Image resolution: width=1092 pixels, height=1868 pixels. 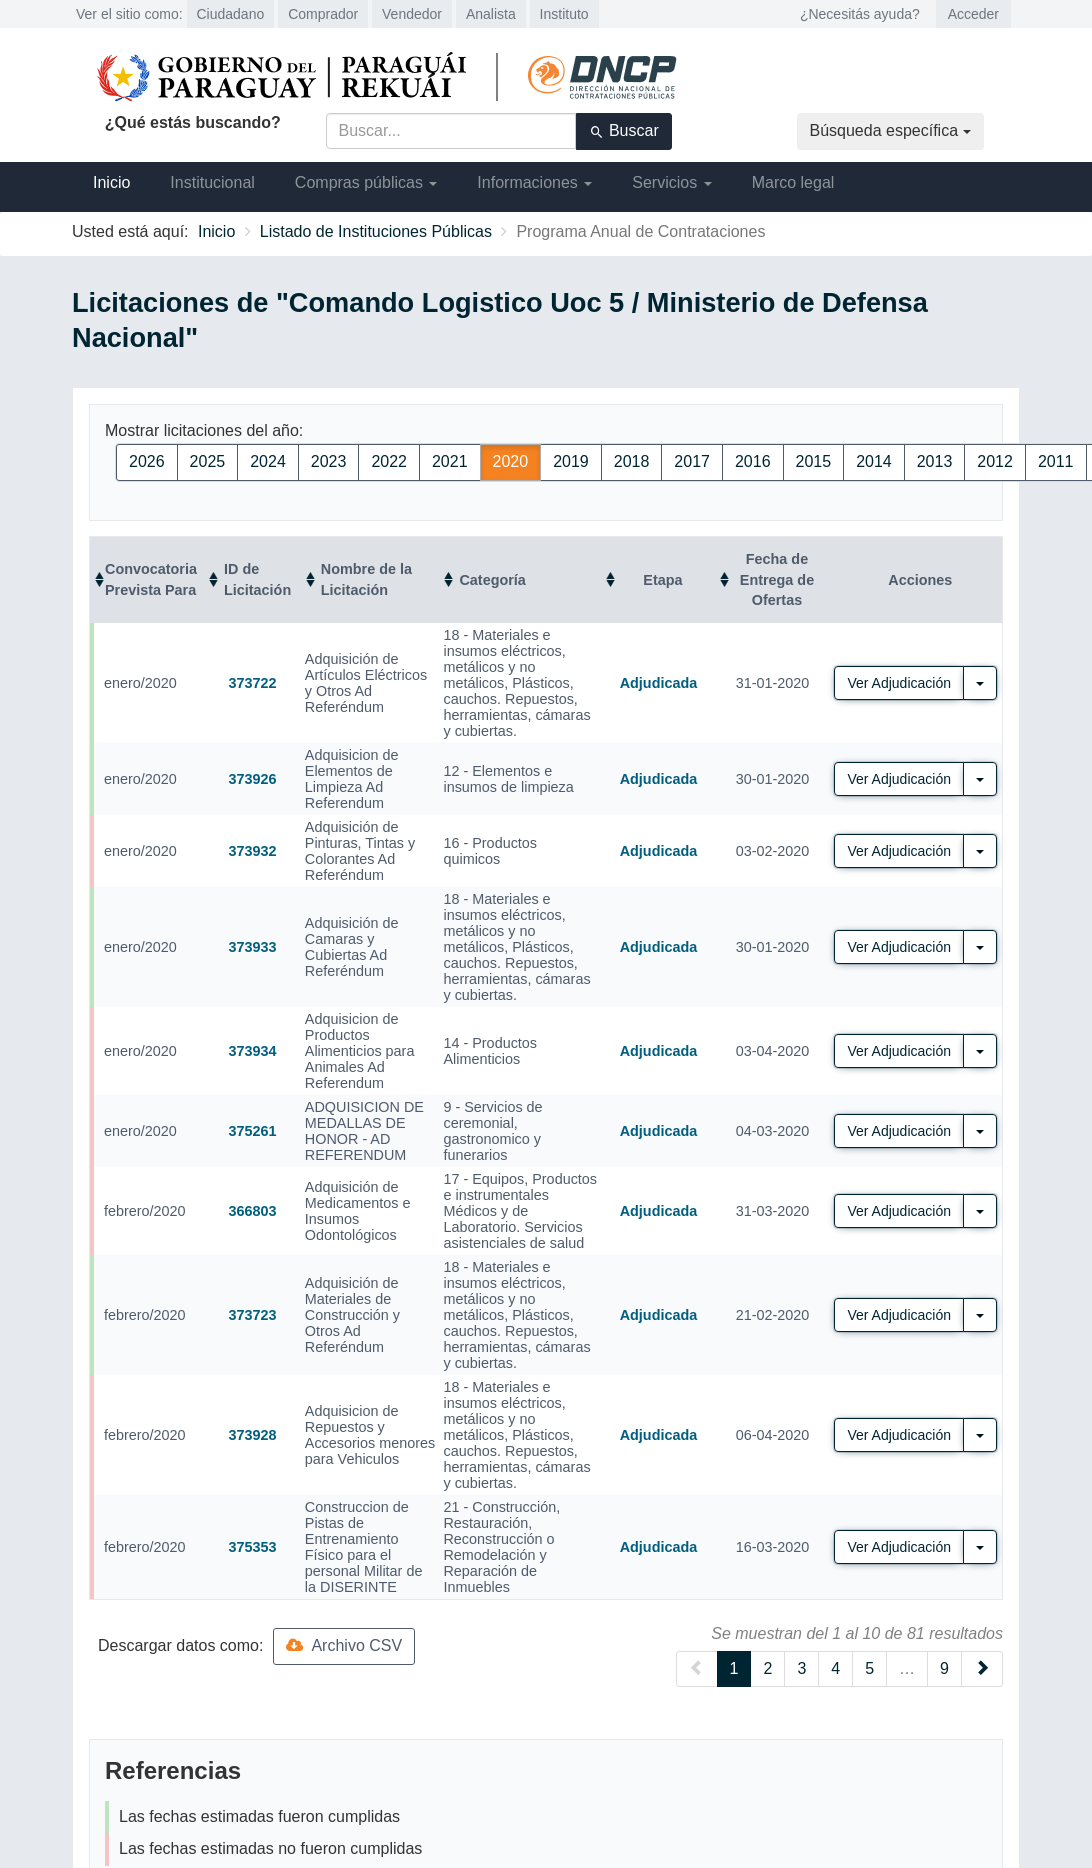 What do you see at coordinates (935, 461) in the screenshot?
I see `2013 [button]` at bounding box center [935, 461].